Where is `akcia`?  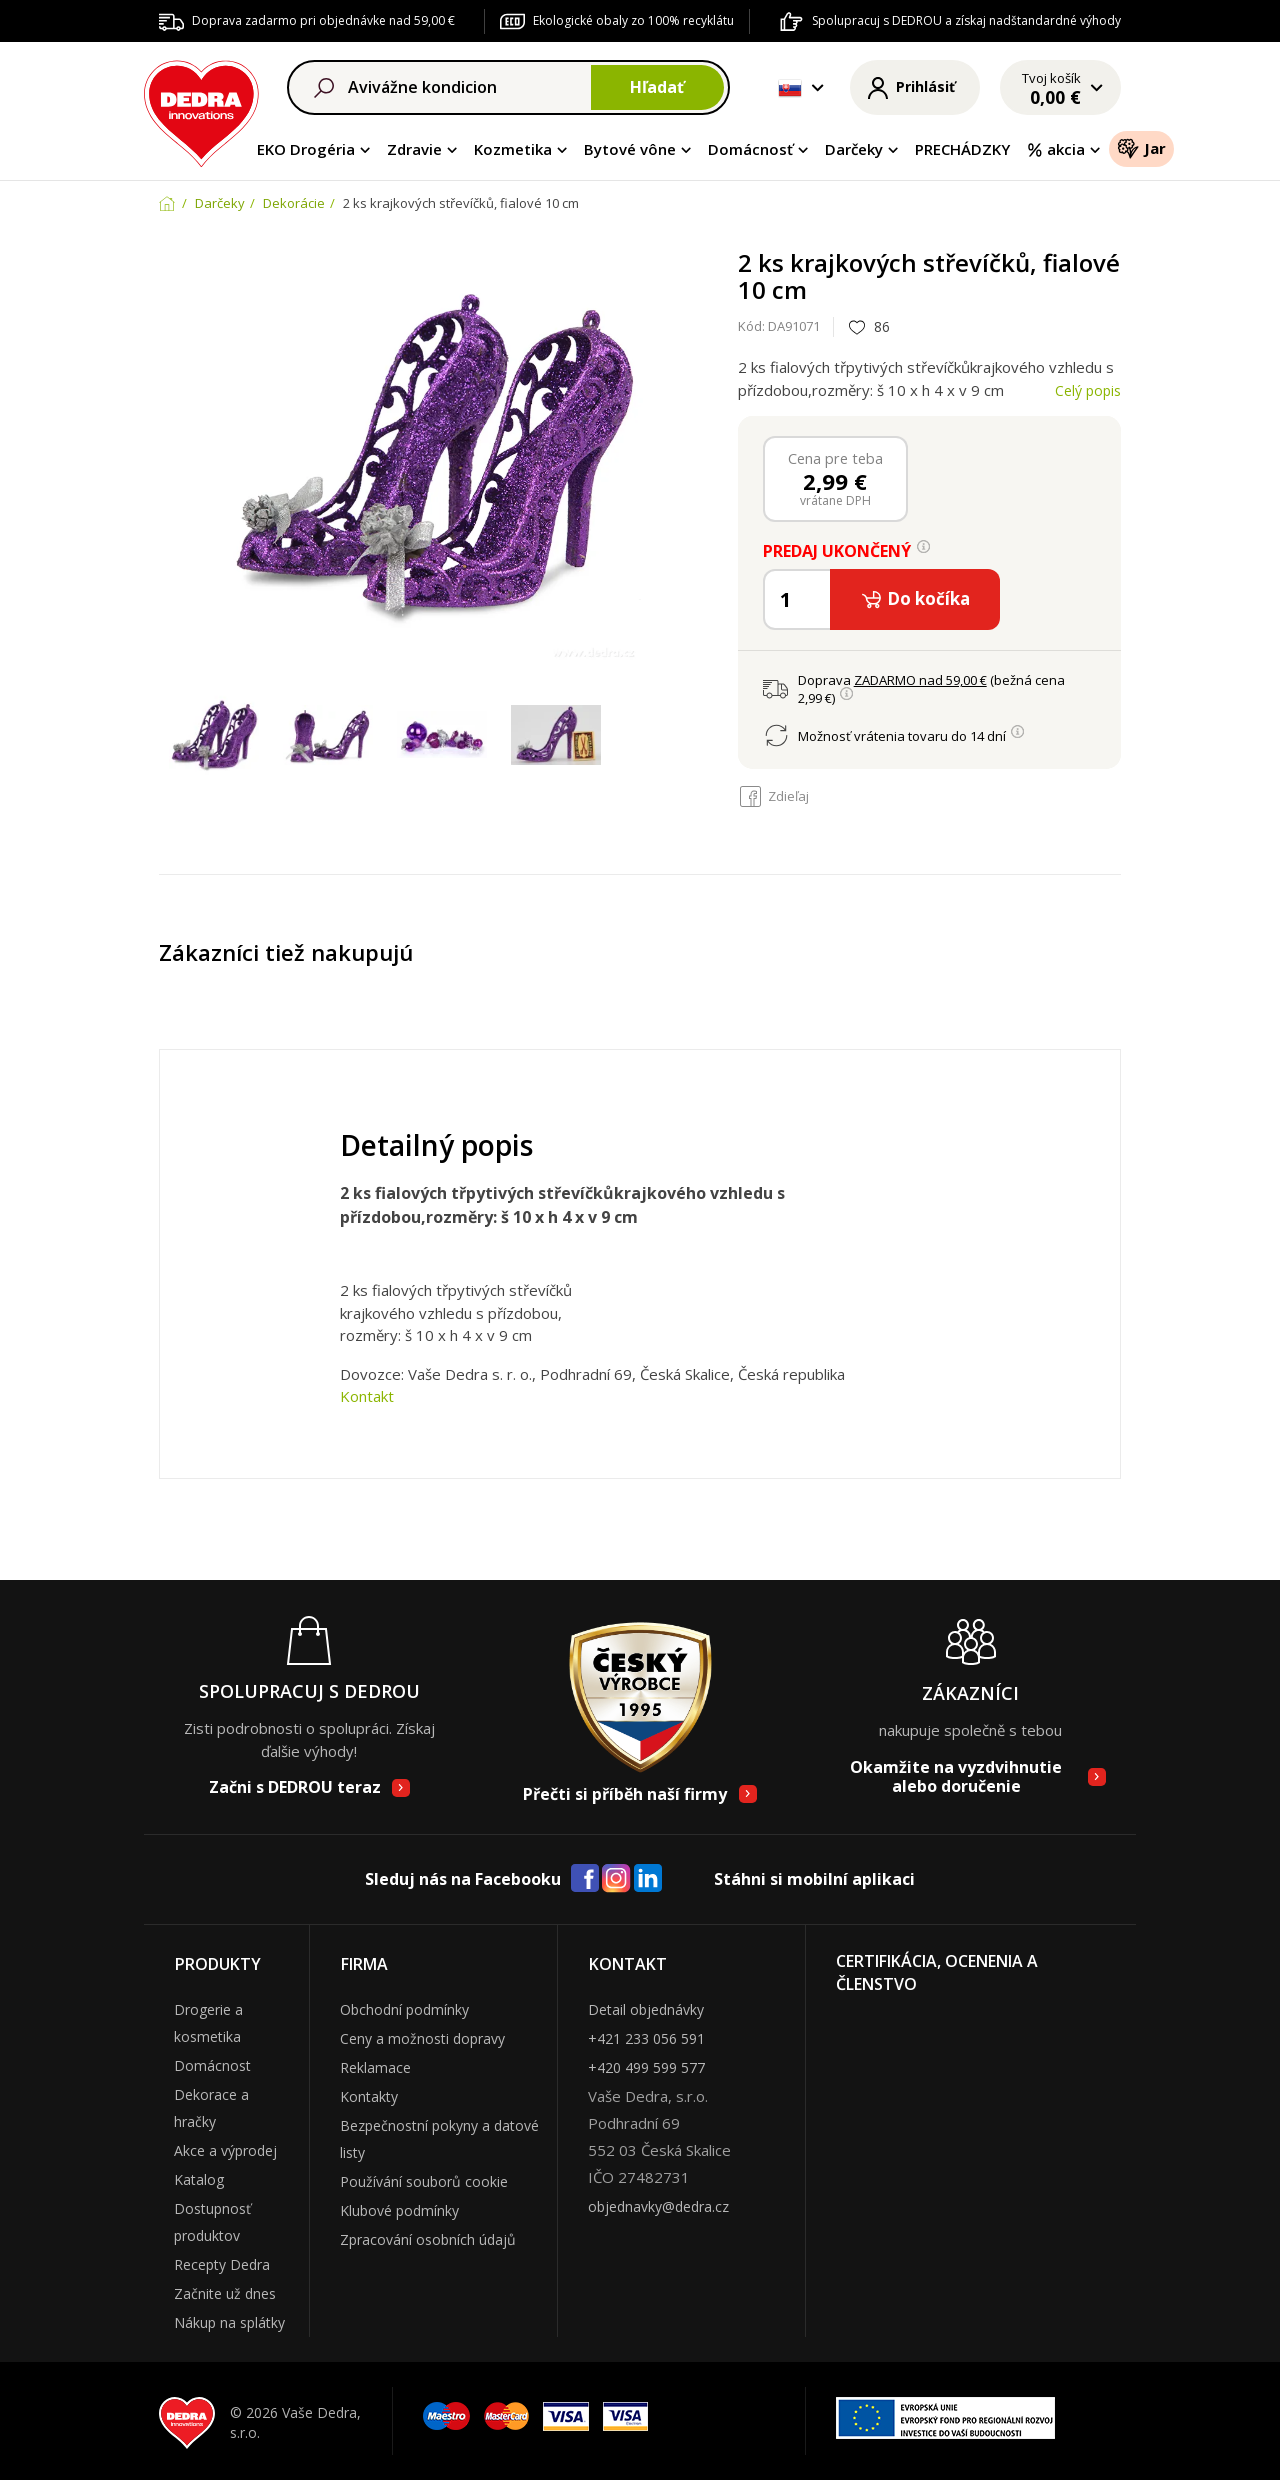
akcia is located at coordinates (1055, 149).